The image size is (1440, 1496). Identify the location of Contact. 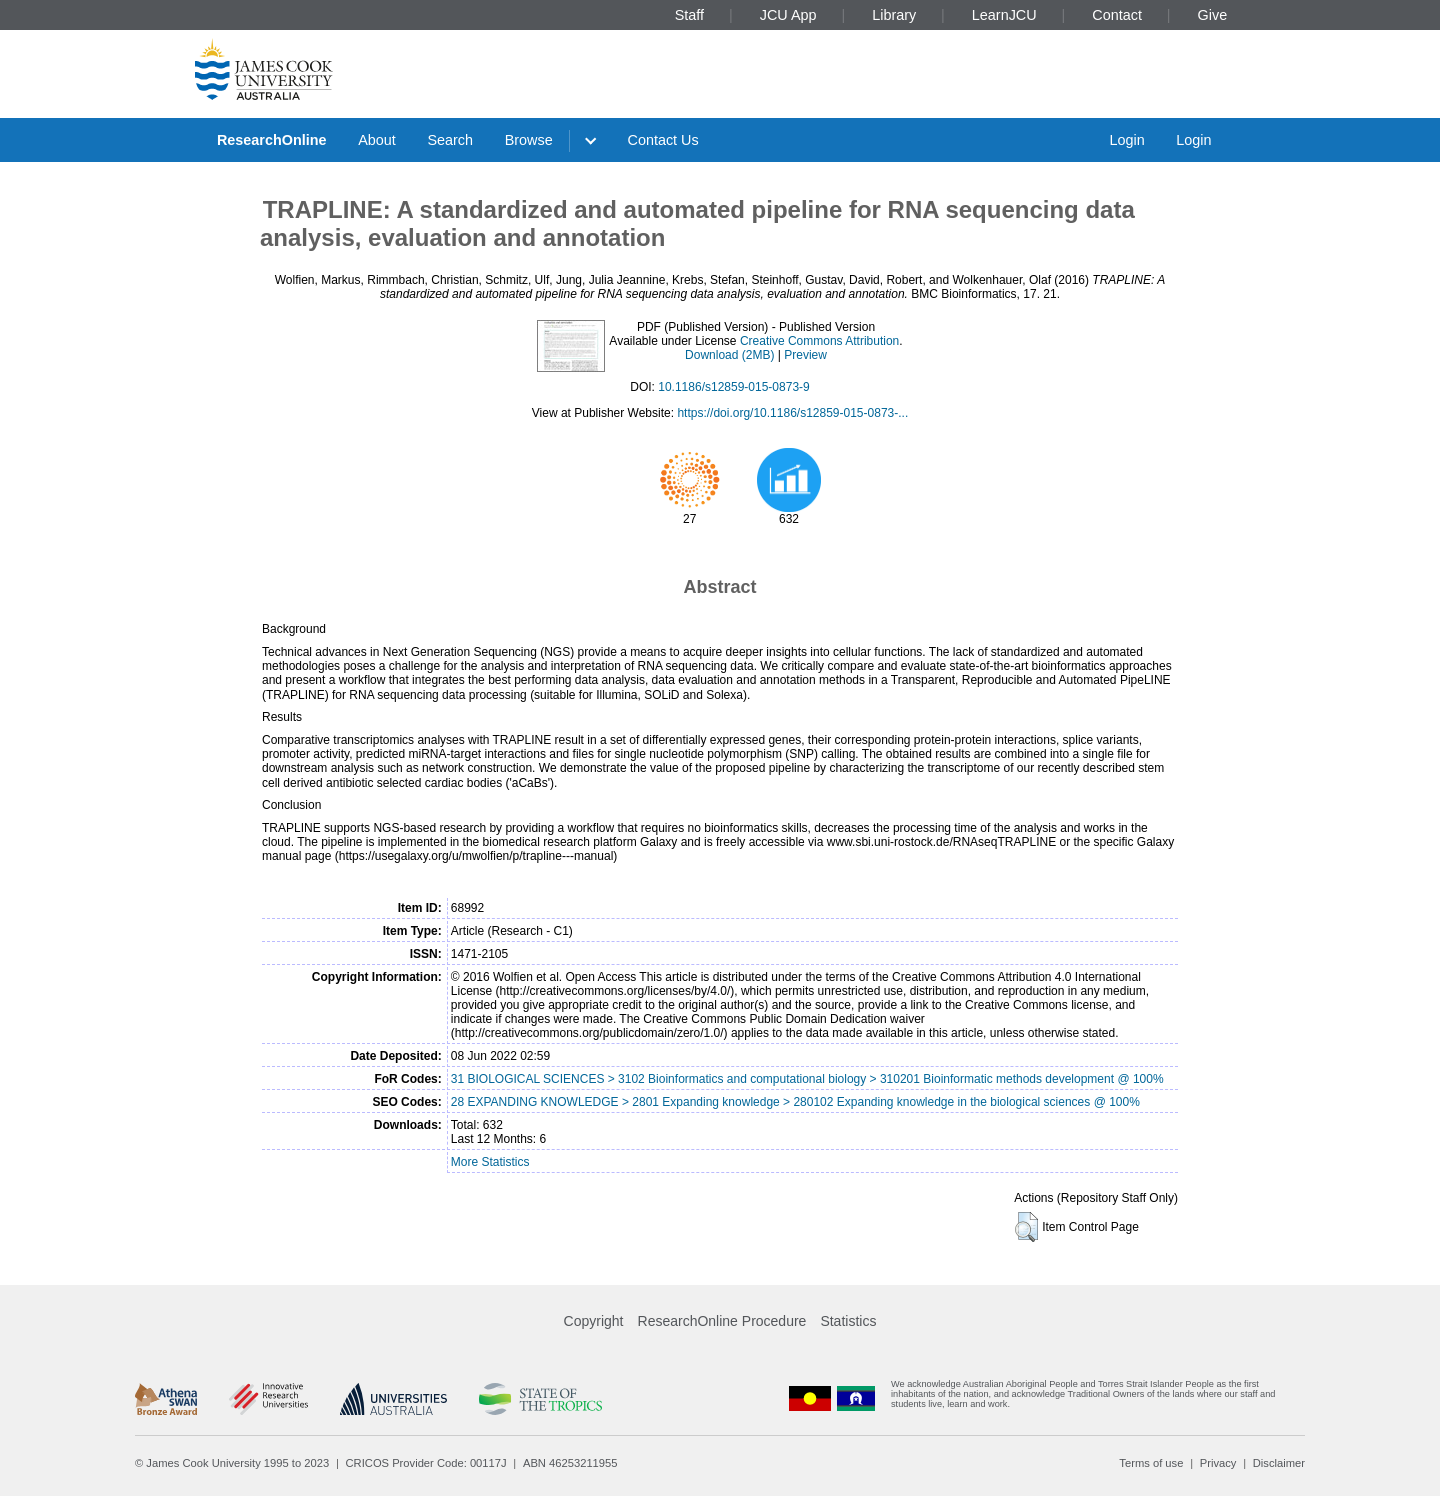
(1117, 15).